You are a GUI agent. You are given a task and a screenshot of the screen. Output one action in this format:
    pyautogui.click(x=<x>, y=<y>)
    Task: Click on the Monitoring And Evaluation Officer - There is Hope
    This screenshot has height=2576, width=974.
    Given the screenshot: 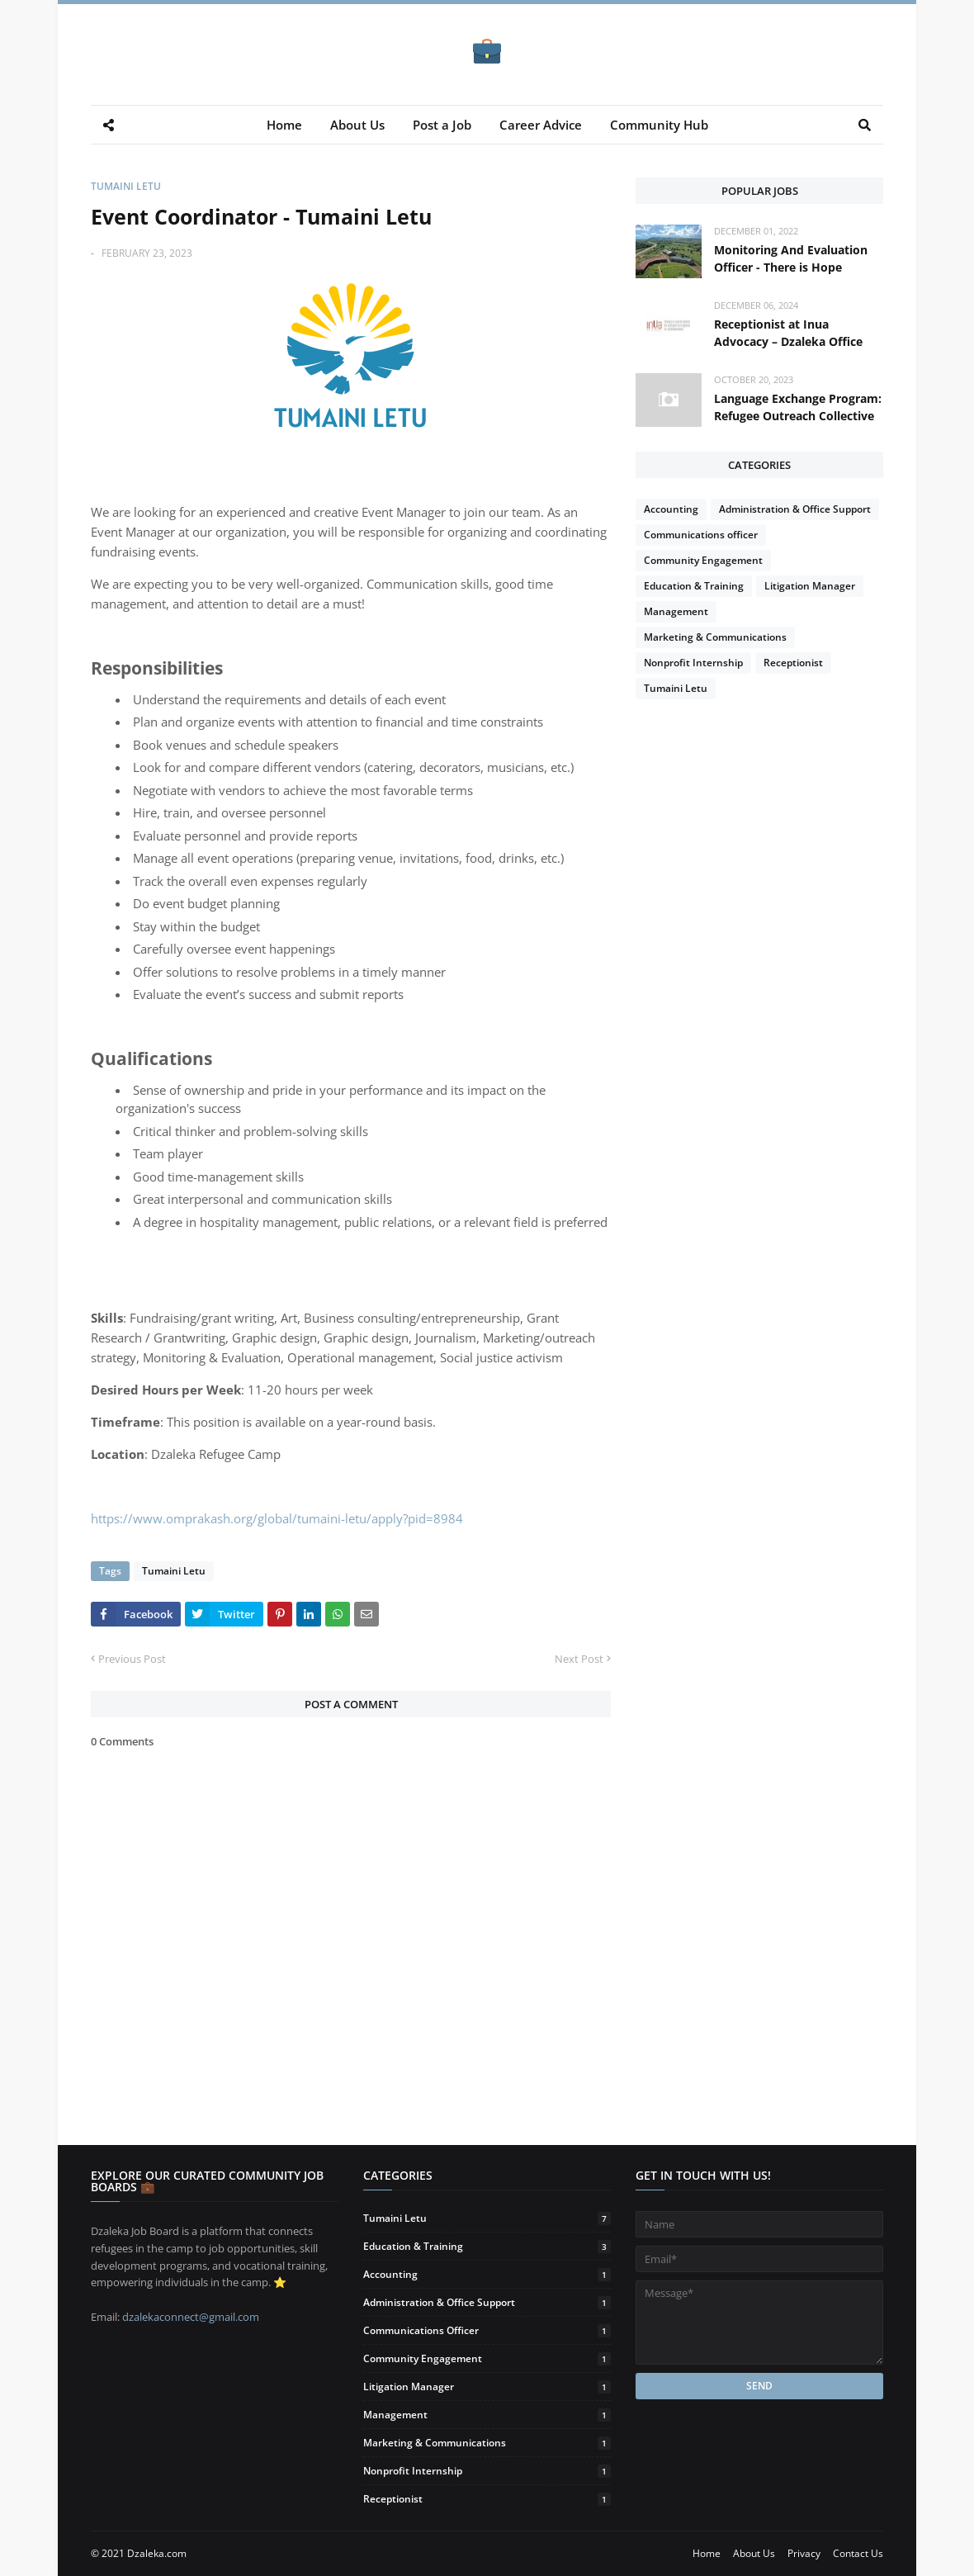 What is the action you would take?
    pyautogui.click(x=791, y=258)
    